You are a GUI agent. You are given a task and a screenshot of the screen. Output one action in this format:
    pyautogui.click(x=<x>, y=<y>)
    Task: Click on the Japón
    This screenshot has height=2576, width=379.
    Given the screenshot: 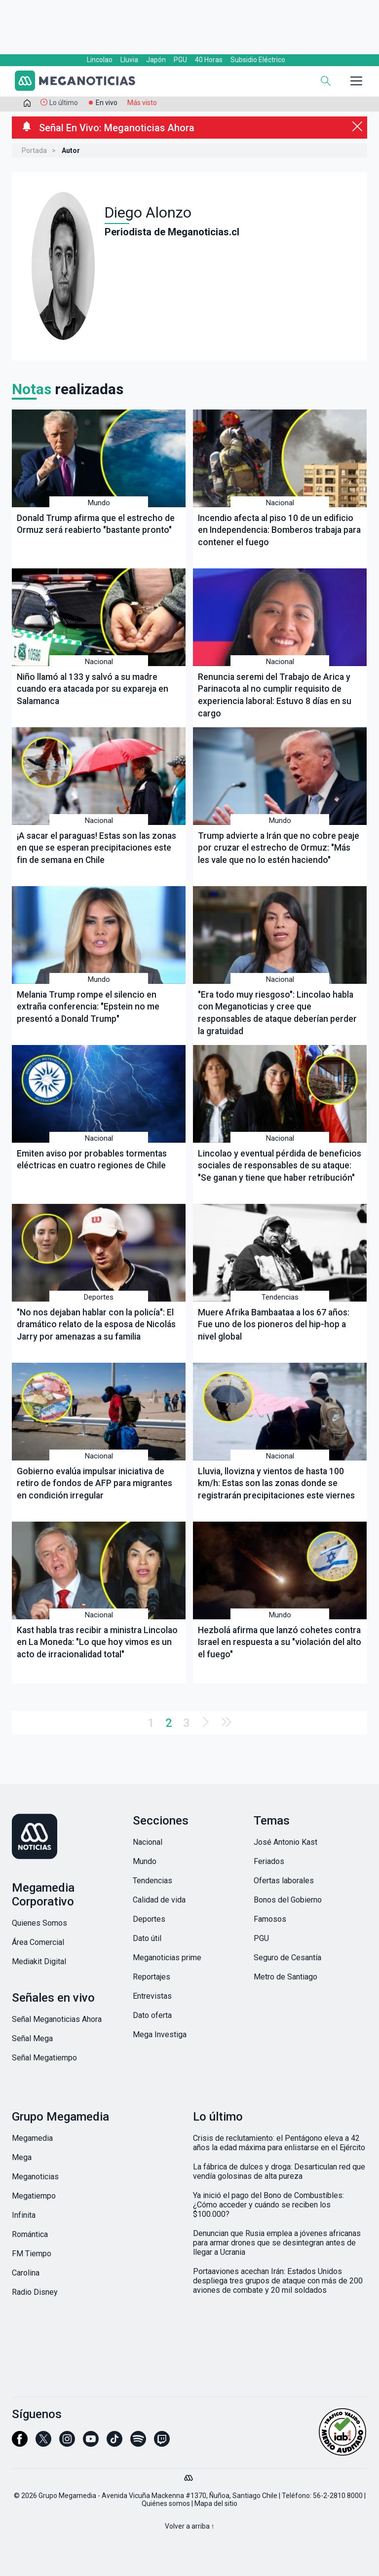 What is the action you would take?
    pyautogui.click(x=156, y=60)
    